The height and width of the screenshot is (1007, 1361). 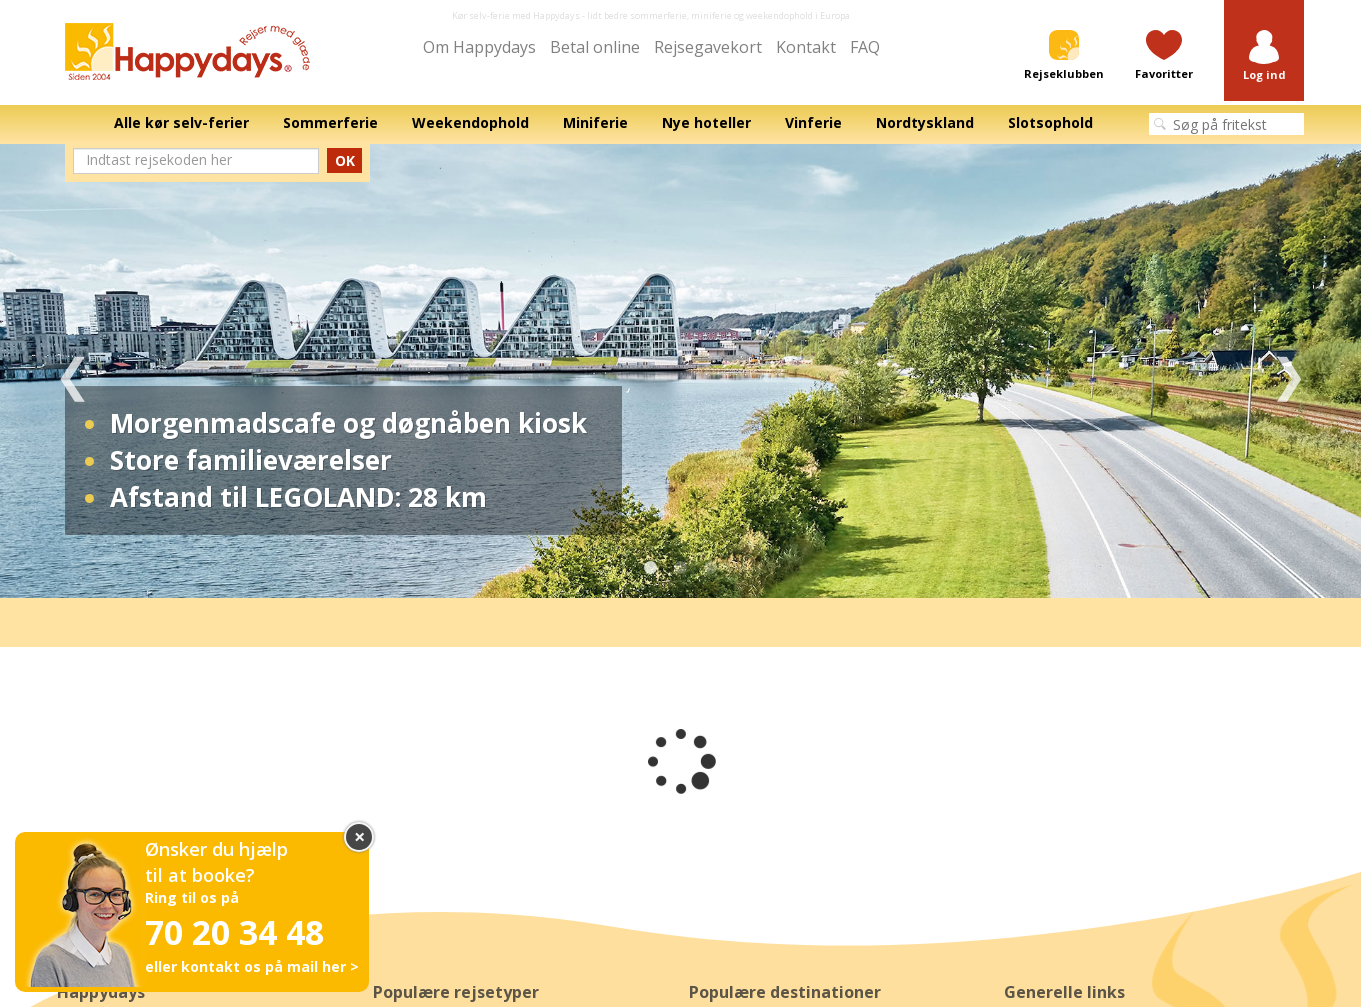 I want to click on Betal online, so click(x=595, y=47).